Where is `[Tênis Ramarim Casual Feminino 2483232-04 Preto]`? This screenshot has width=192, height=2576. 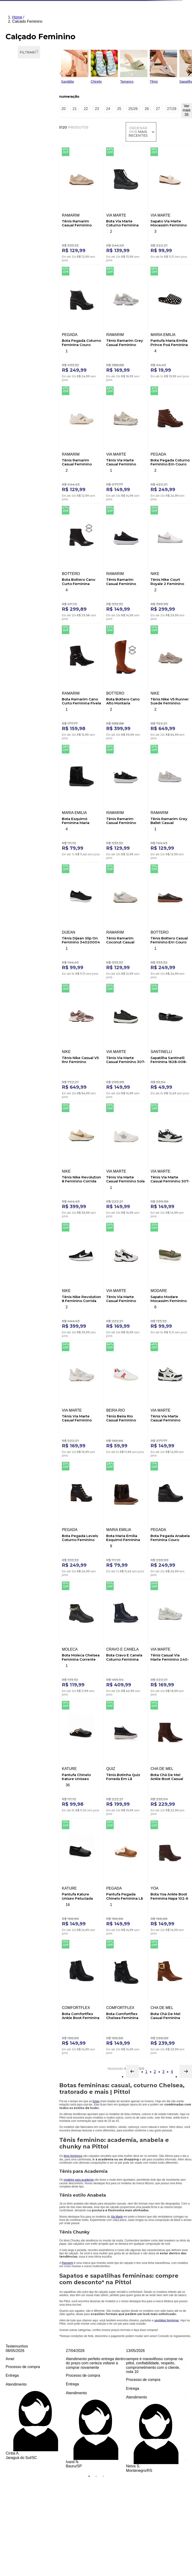
[Tênis Ramarim Casual Feminino 2483232-04 Preto] is located at coordinates (125, 801).